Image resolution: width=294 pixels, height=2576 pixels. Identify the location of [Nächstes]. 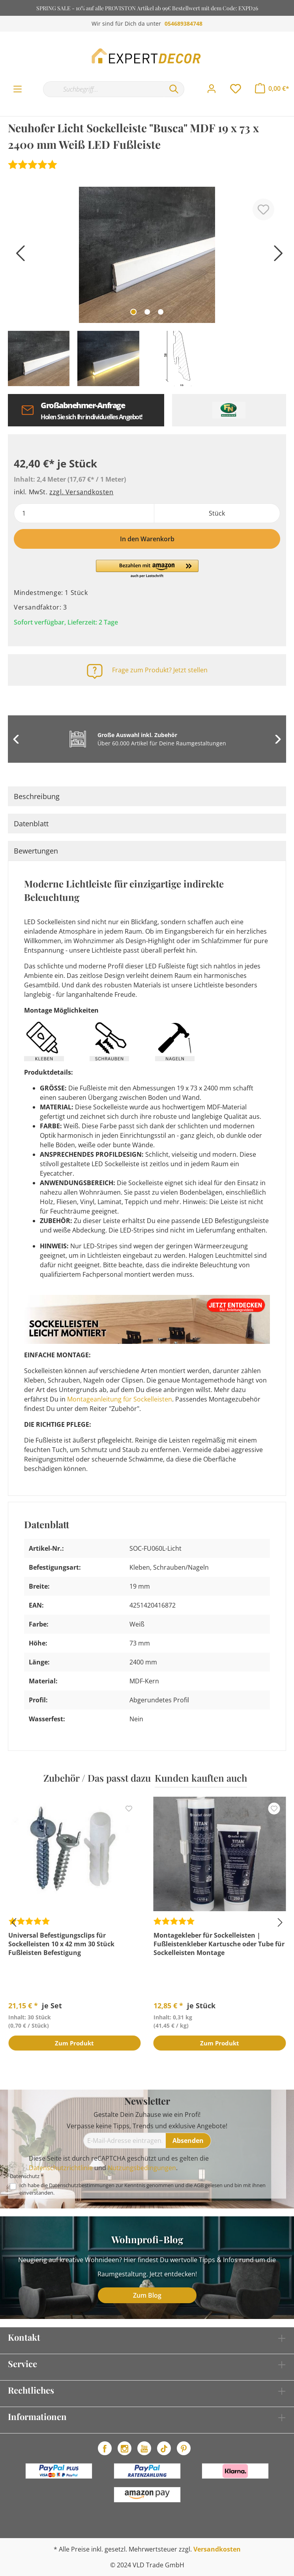
(276, 256).